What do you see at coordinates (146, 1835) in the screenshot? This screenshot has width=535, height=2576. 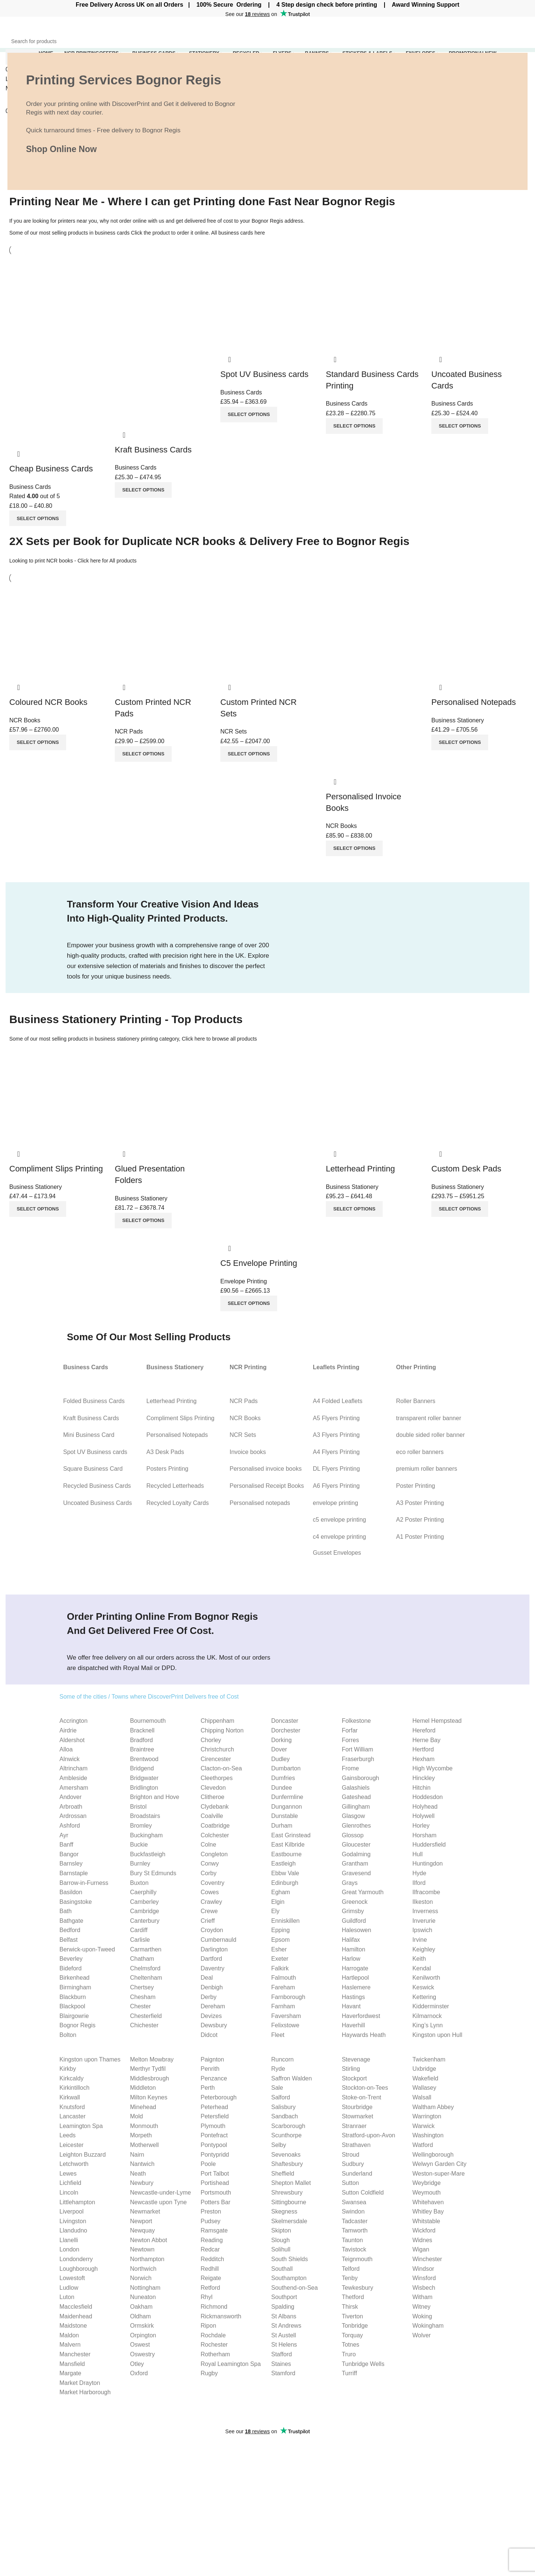 I see `Buckingham` at bounding box center [146, 1835].